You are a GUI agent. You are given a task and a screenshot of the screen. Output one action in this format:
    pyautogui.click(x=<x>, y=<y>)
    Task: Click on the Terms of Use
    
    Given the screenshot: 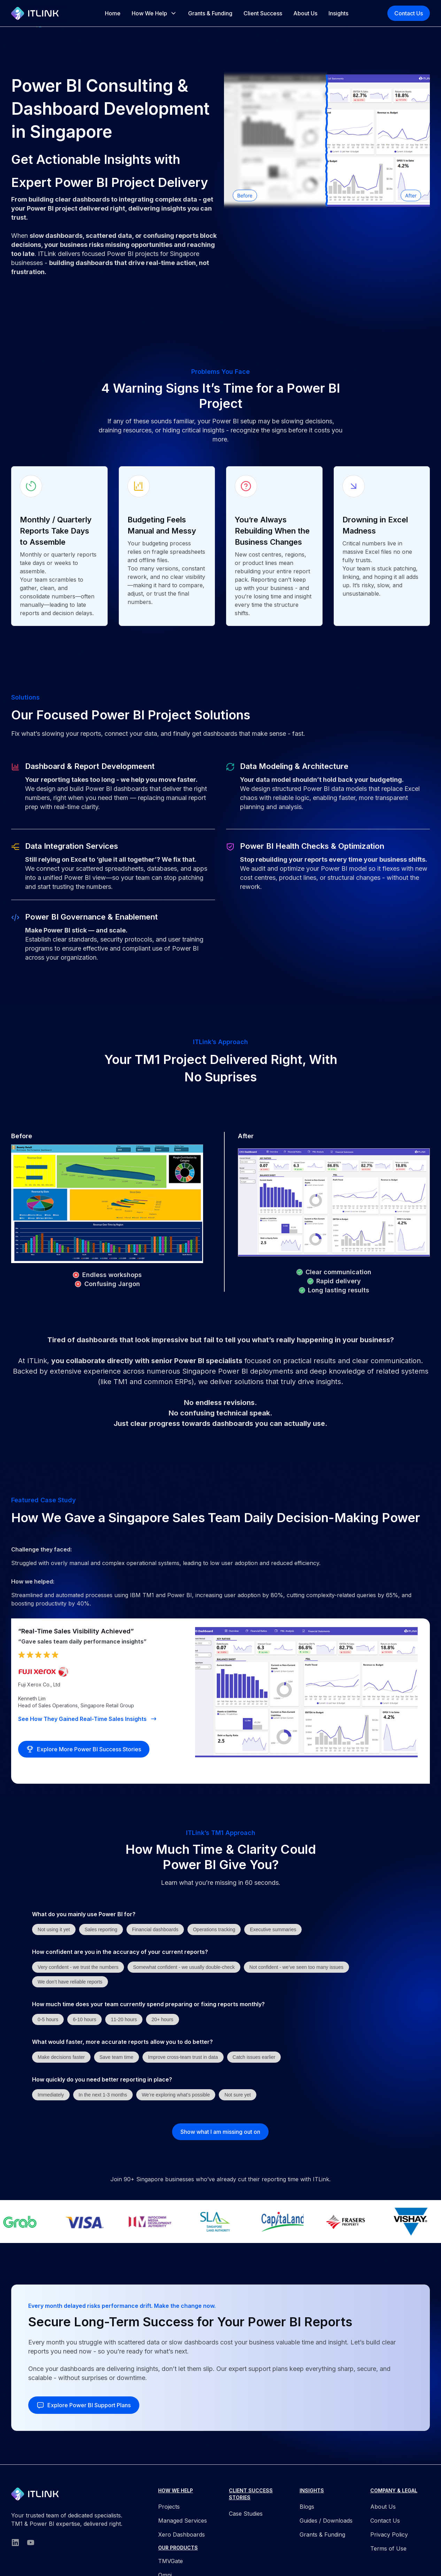 What is the action you would take?
    pyautogui.click(x=388, y=2548)
    